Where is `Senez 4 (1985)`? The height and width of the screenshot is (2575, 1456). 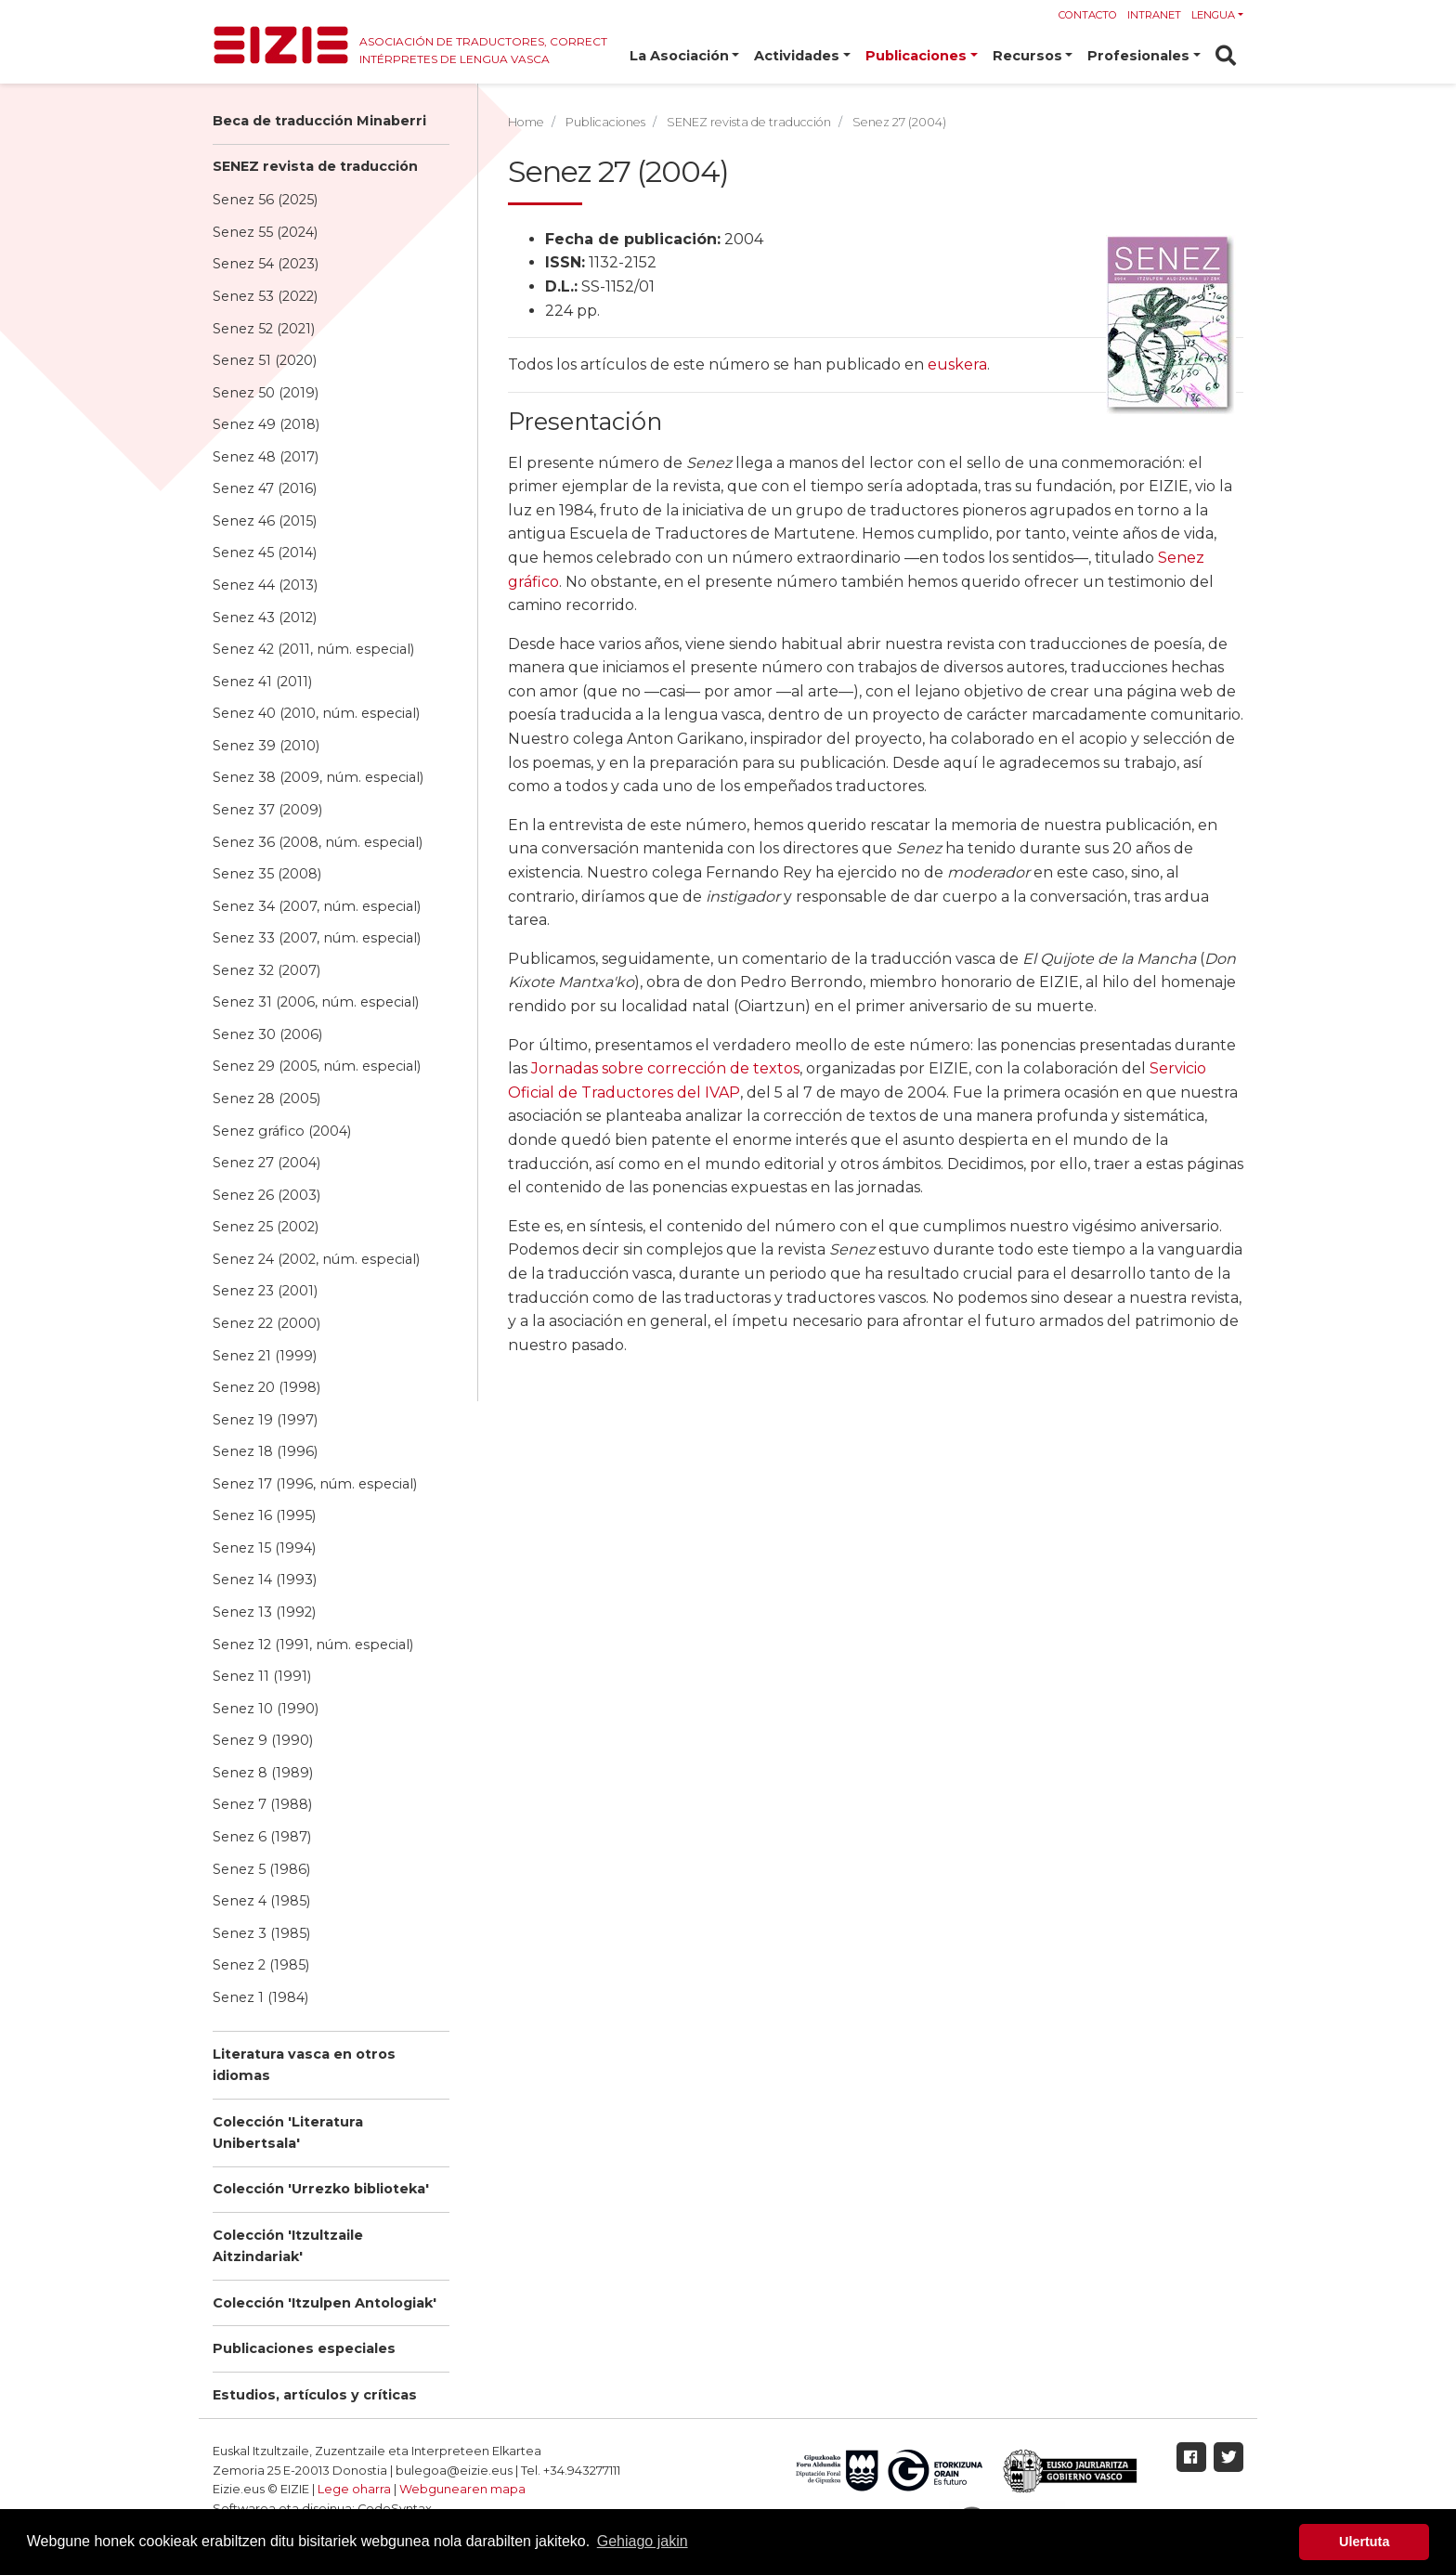
Senez 4 (1985) is located at coordinates (261, 1900).